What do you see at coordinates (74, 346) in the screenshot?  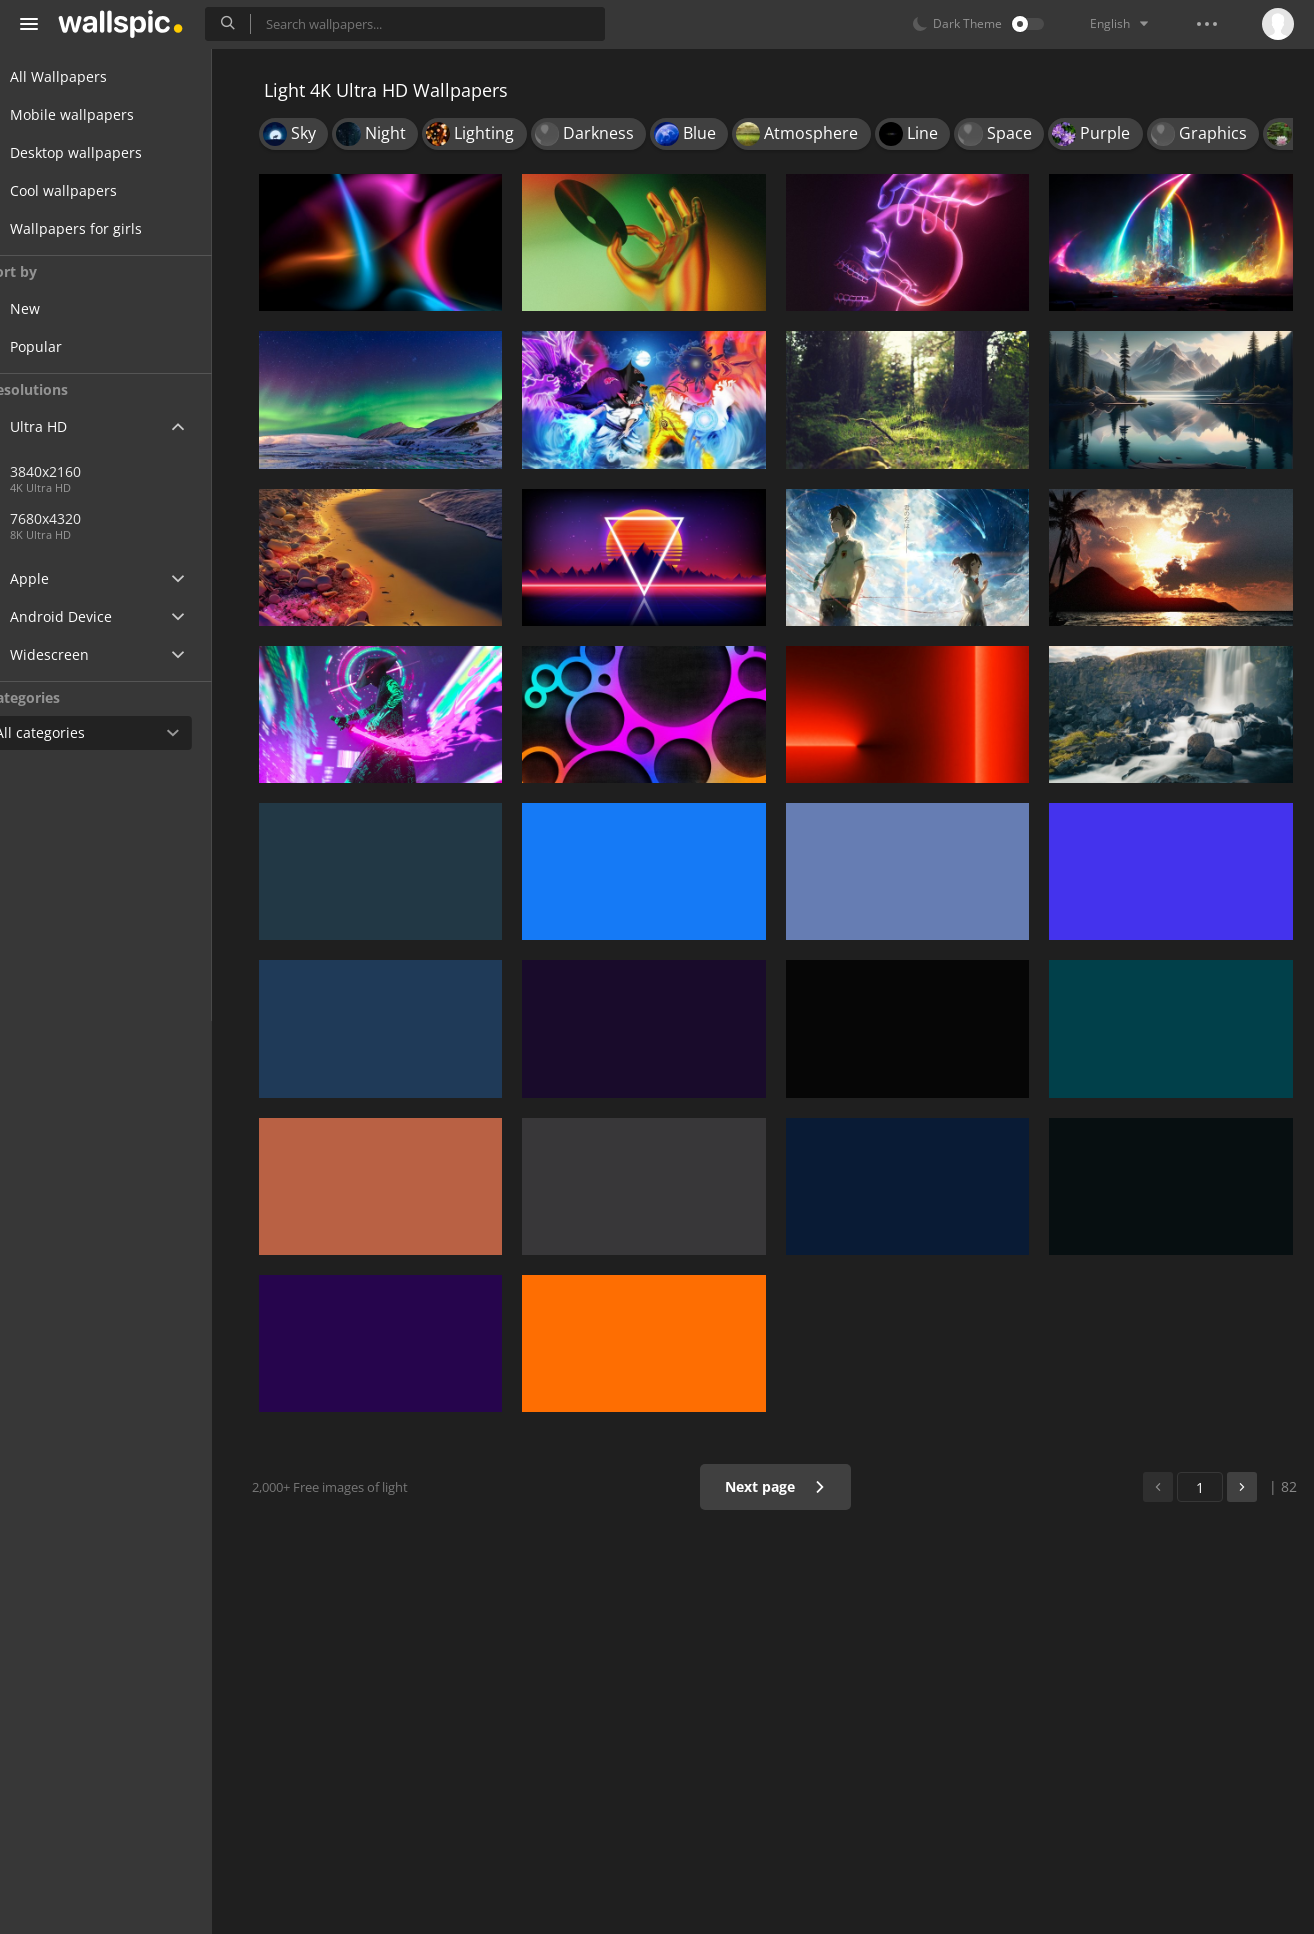 I see `Popular` at bounding box center [74, 346].